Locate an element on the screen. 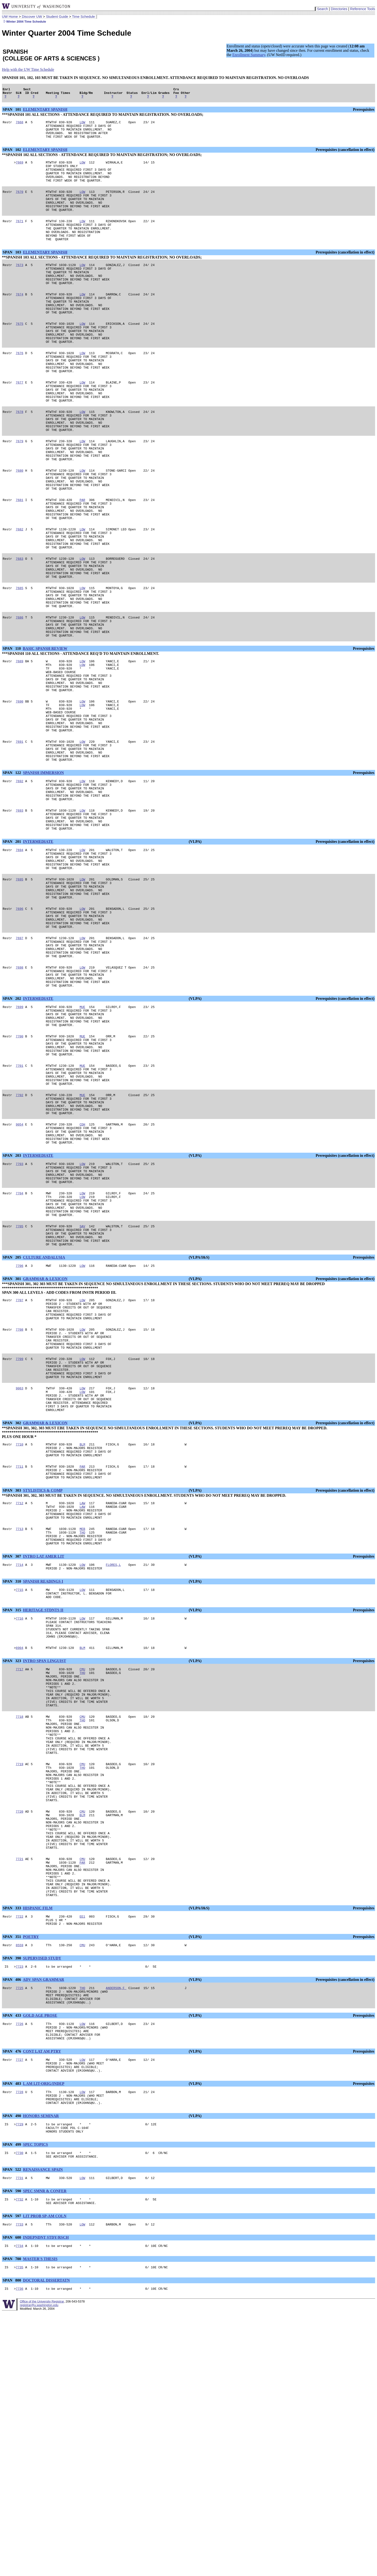 The image size is (377, 2576). 7693 is located at coordinates (19, 908).